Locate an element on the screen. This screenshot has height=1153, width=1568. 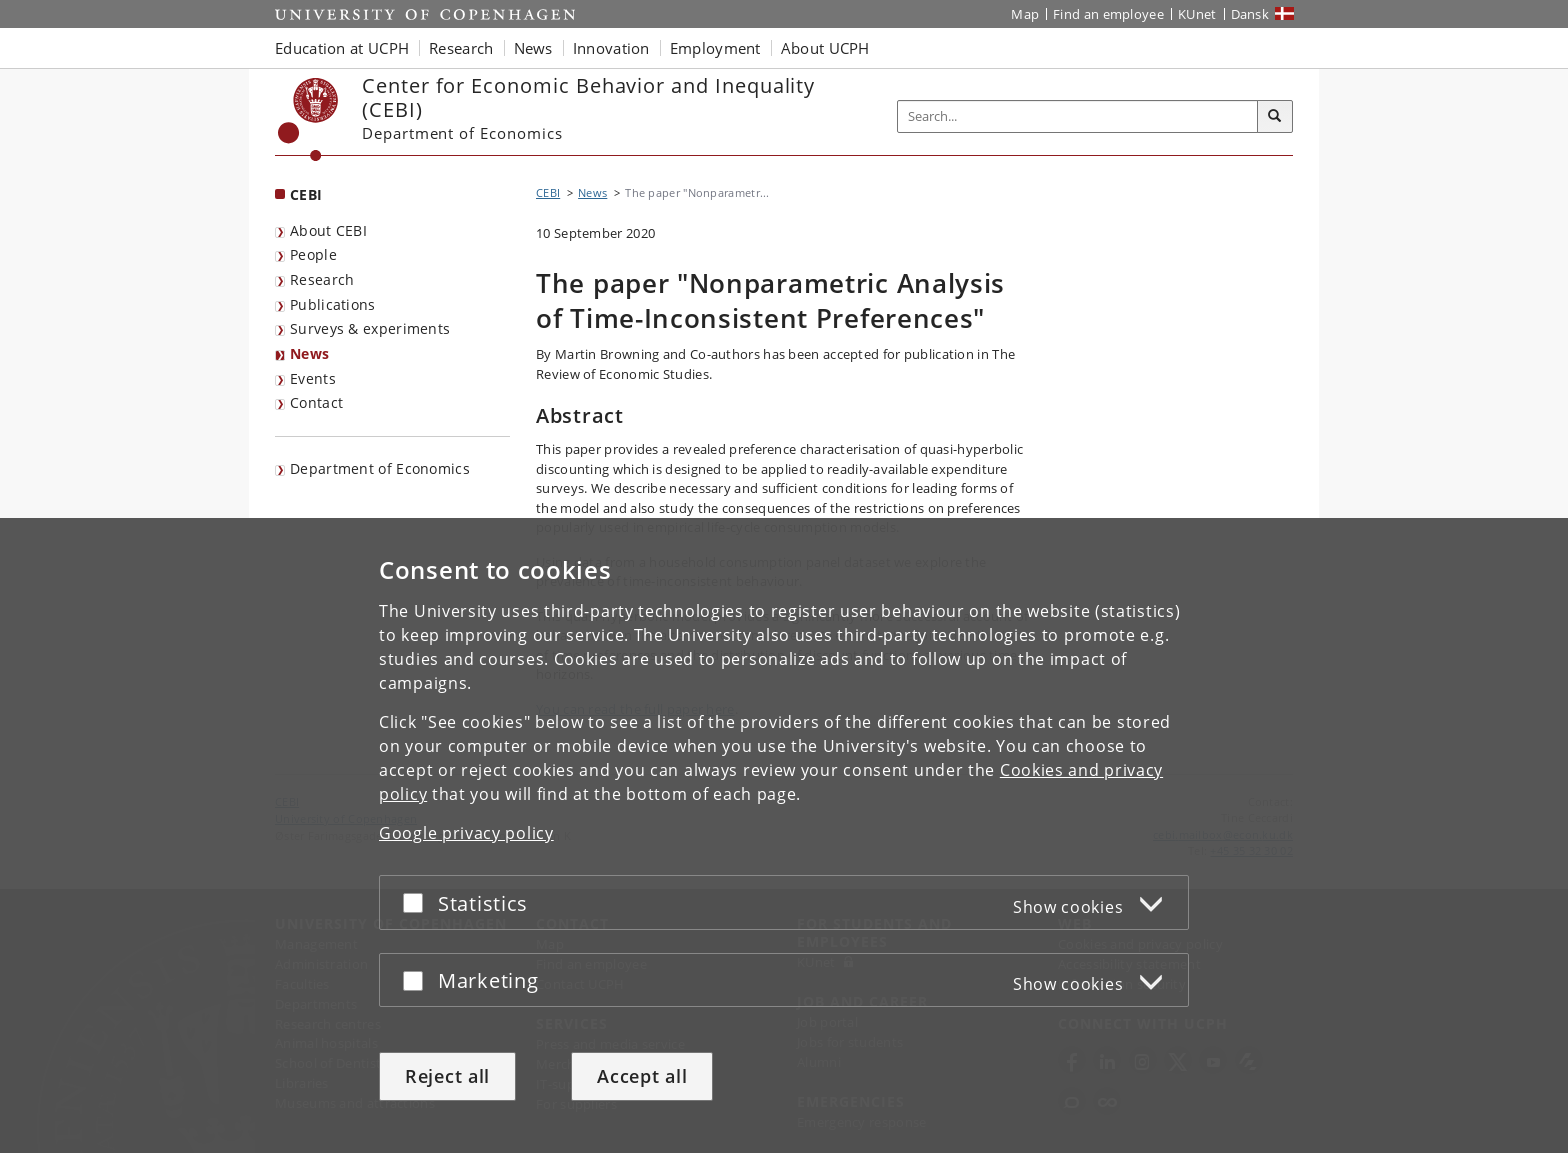
News [button] is located at coordinates (533, 48).